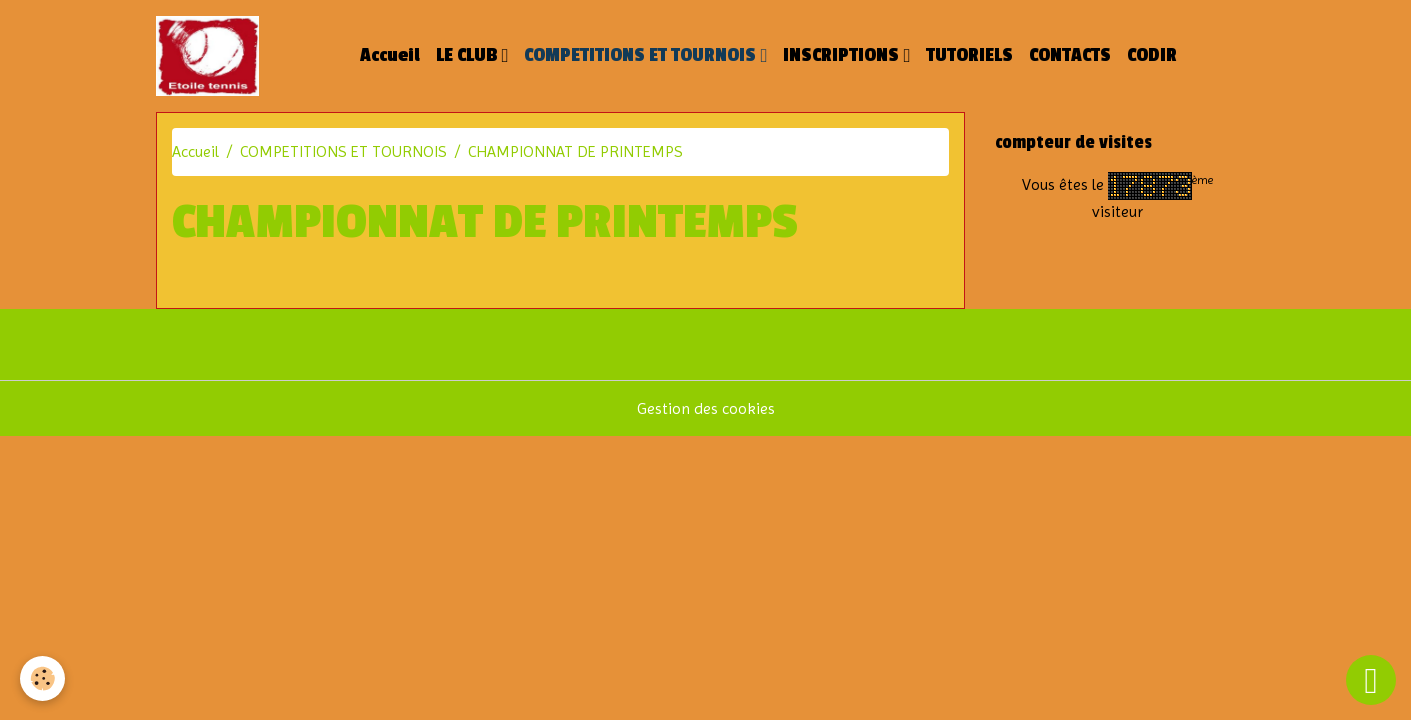 The image size is (1411, 720). Describe the element at coordinates (969, 55) in the screenshot. I see `TUTORIELS` at that location.